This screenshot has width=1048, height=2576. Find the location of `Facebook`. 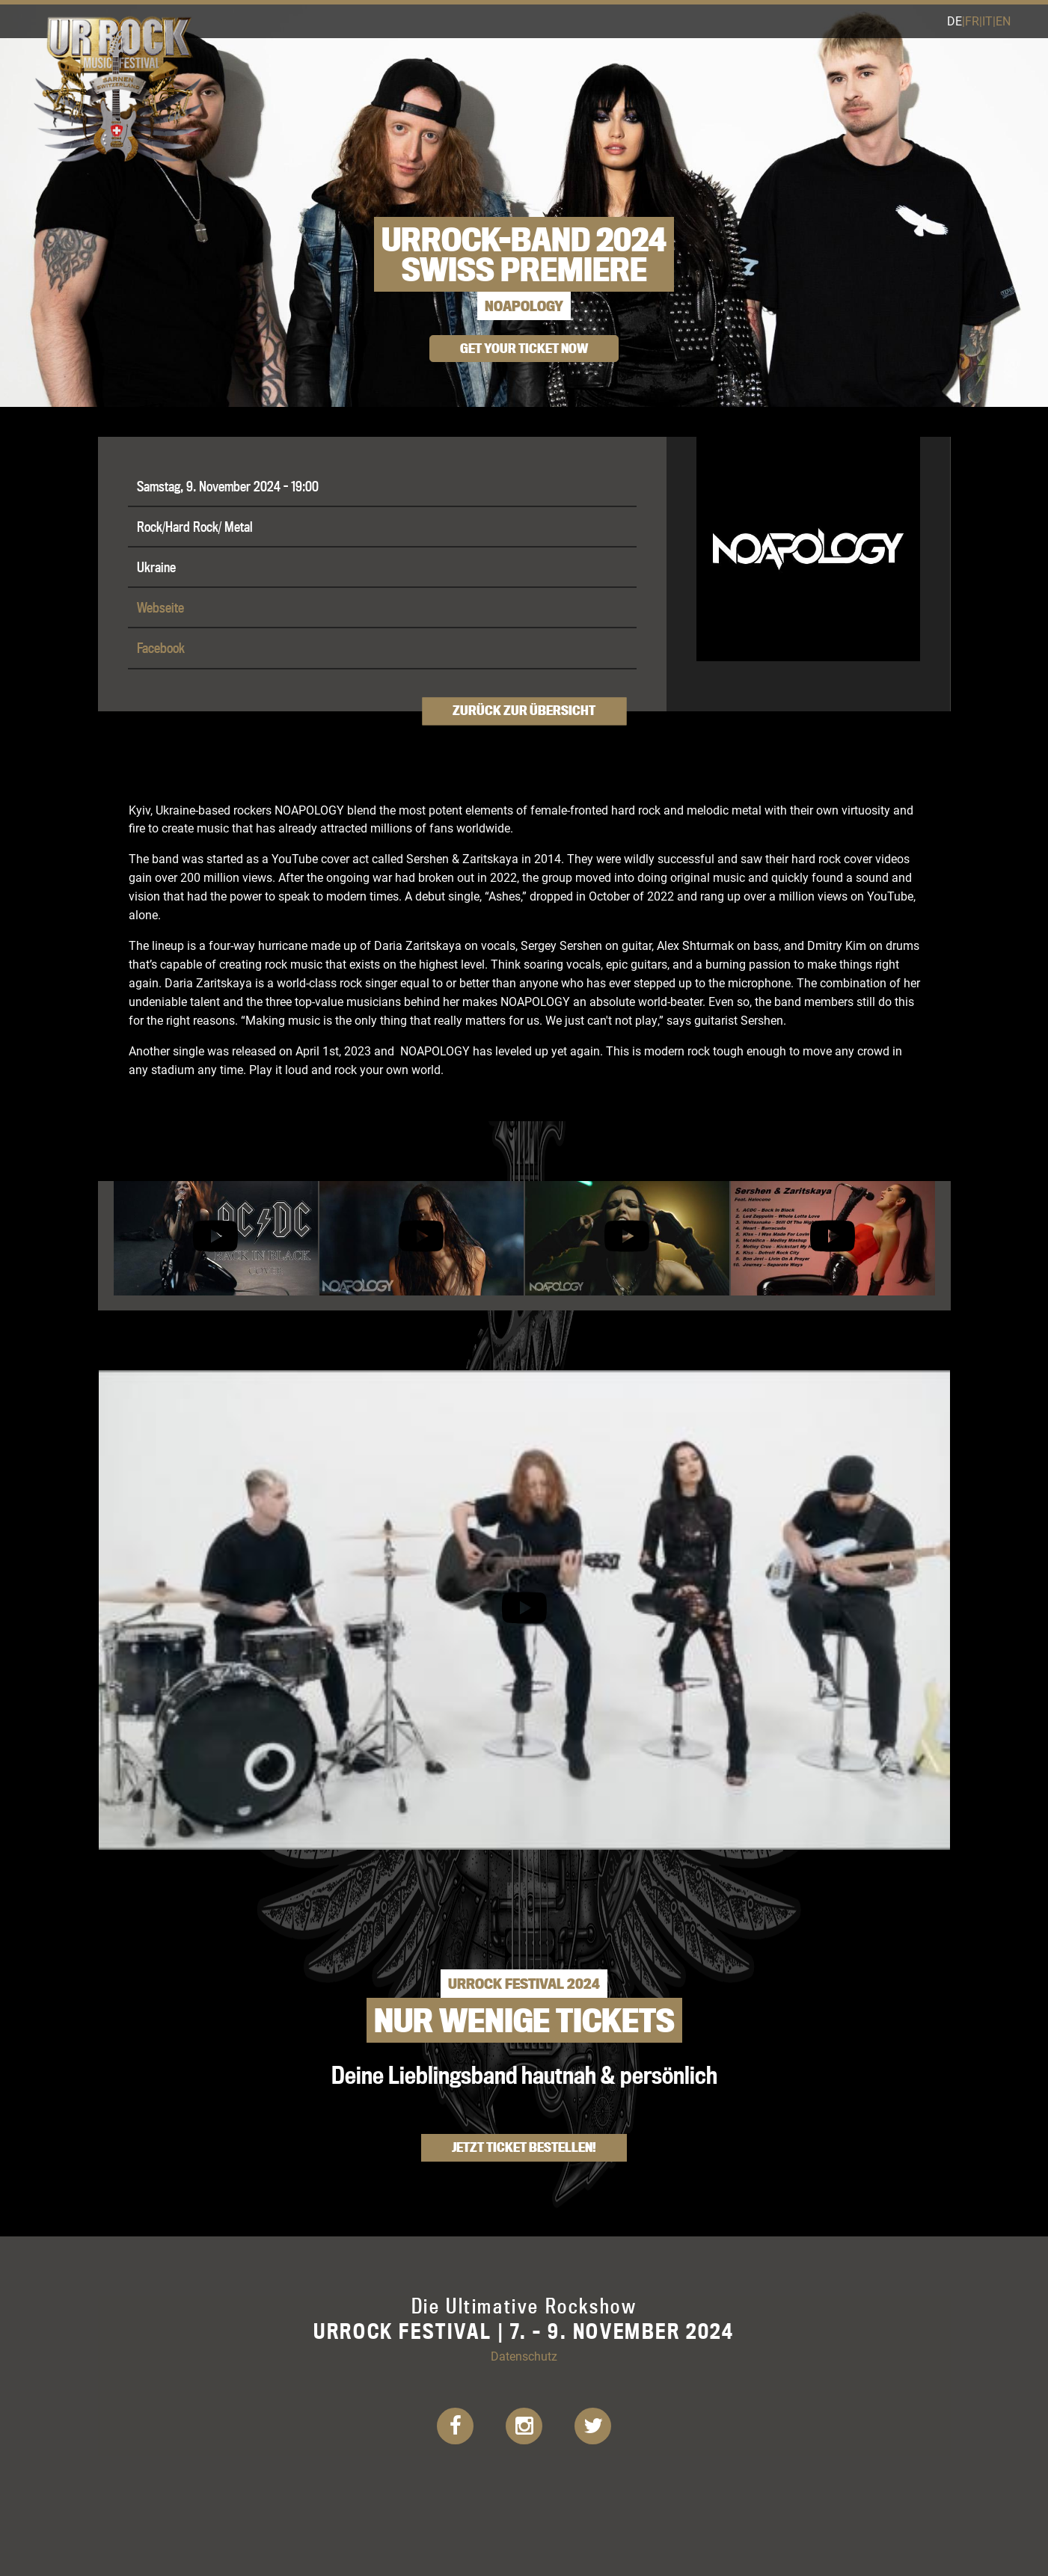

Facebook is located at coordinates (161, 648).